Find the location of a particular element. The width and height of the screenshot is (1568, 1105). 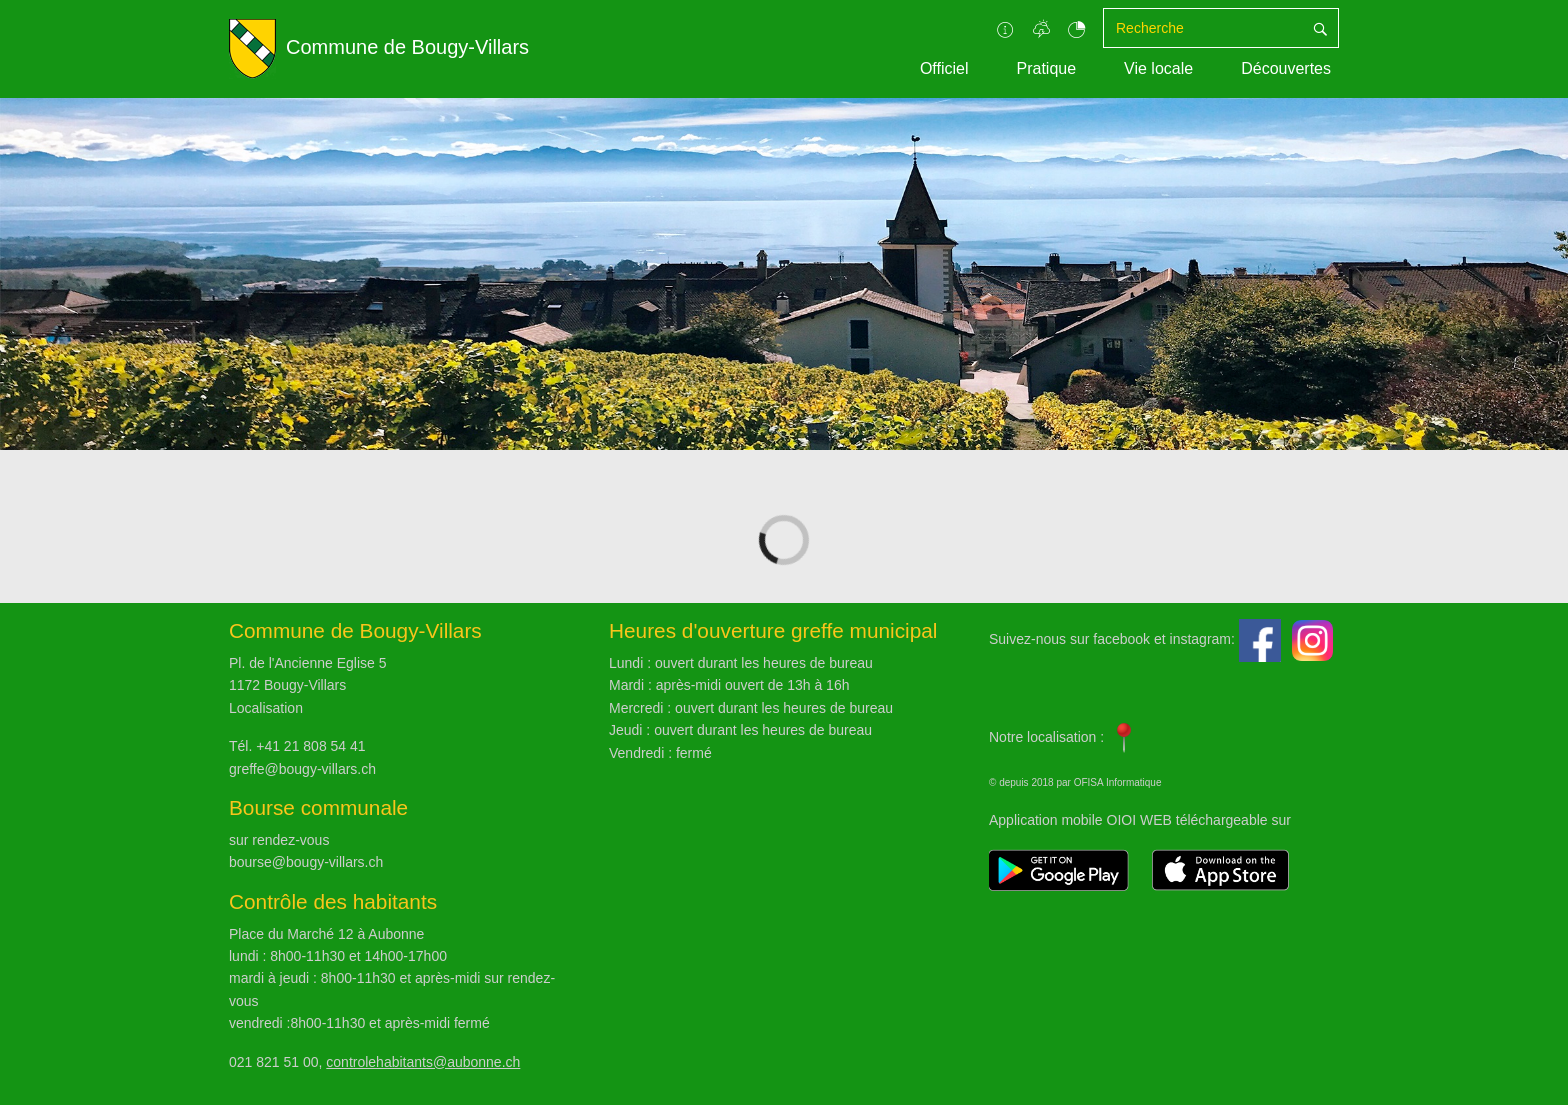

Officiel is located at coordinates (944, 68).